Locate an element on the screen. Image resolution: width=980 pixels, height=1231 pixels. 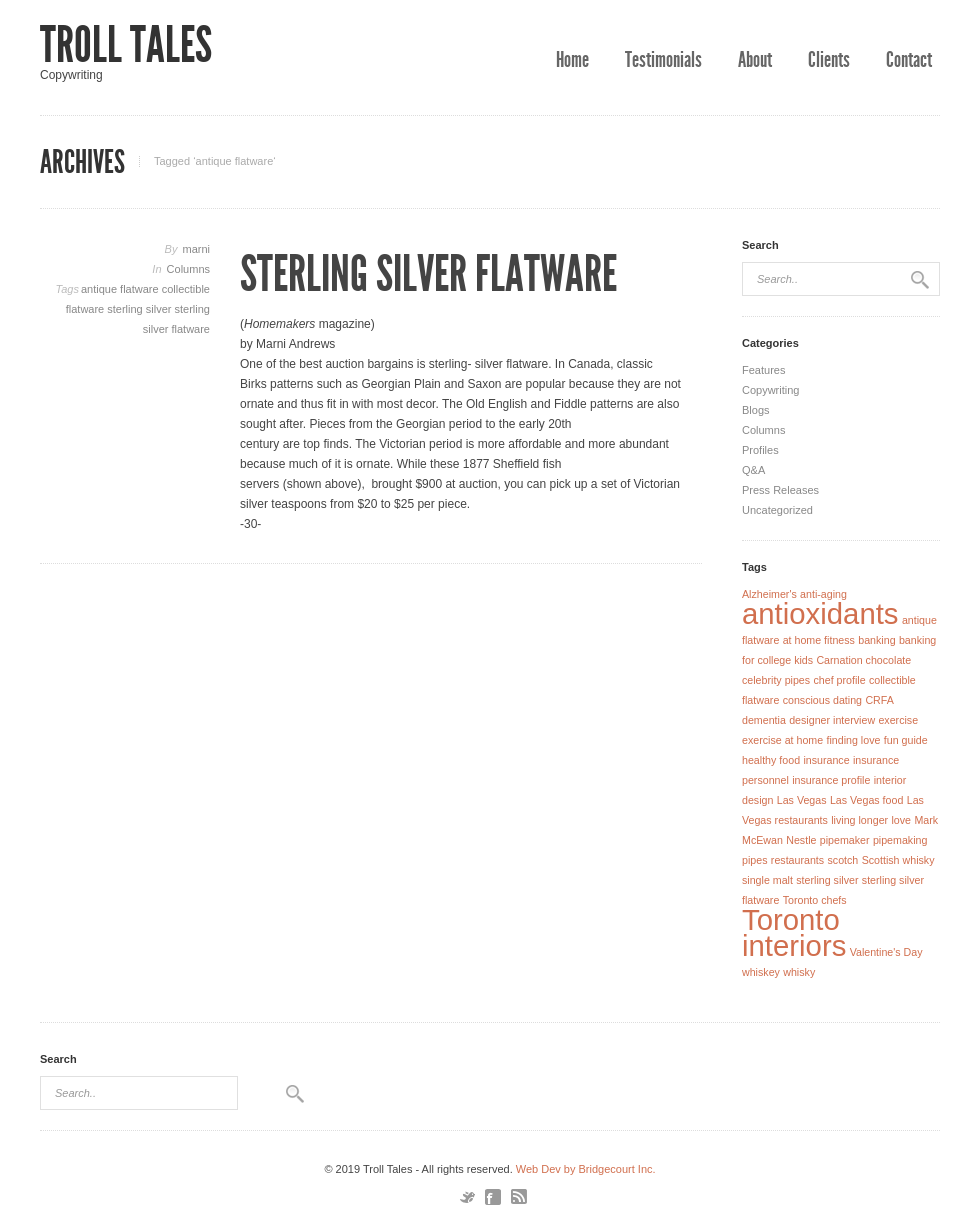
at home fitness [at home fitness (1 item)] is located at coordinates (819, 640).